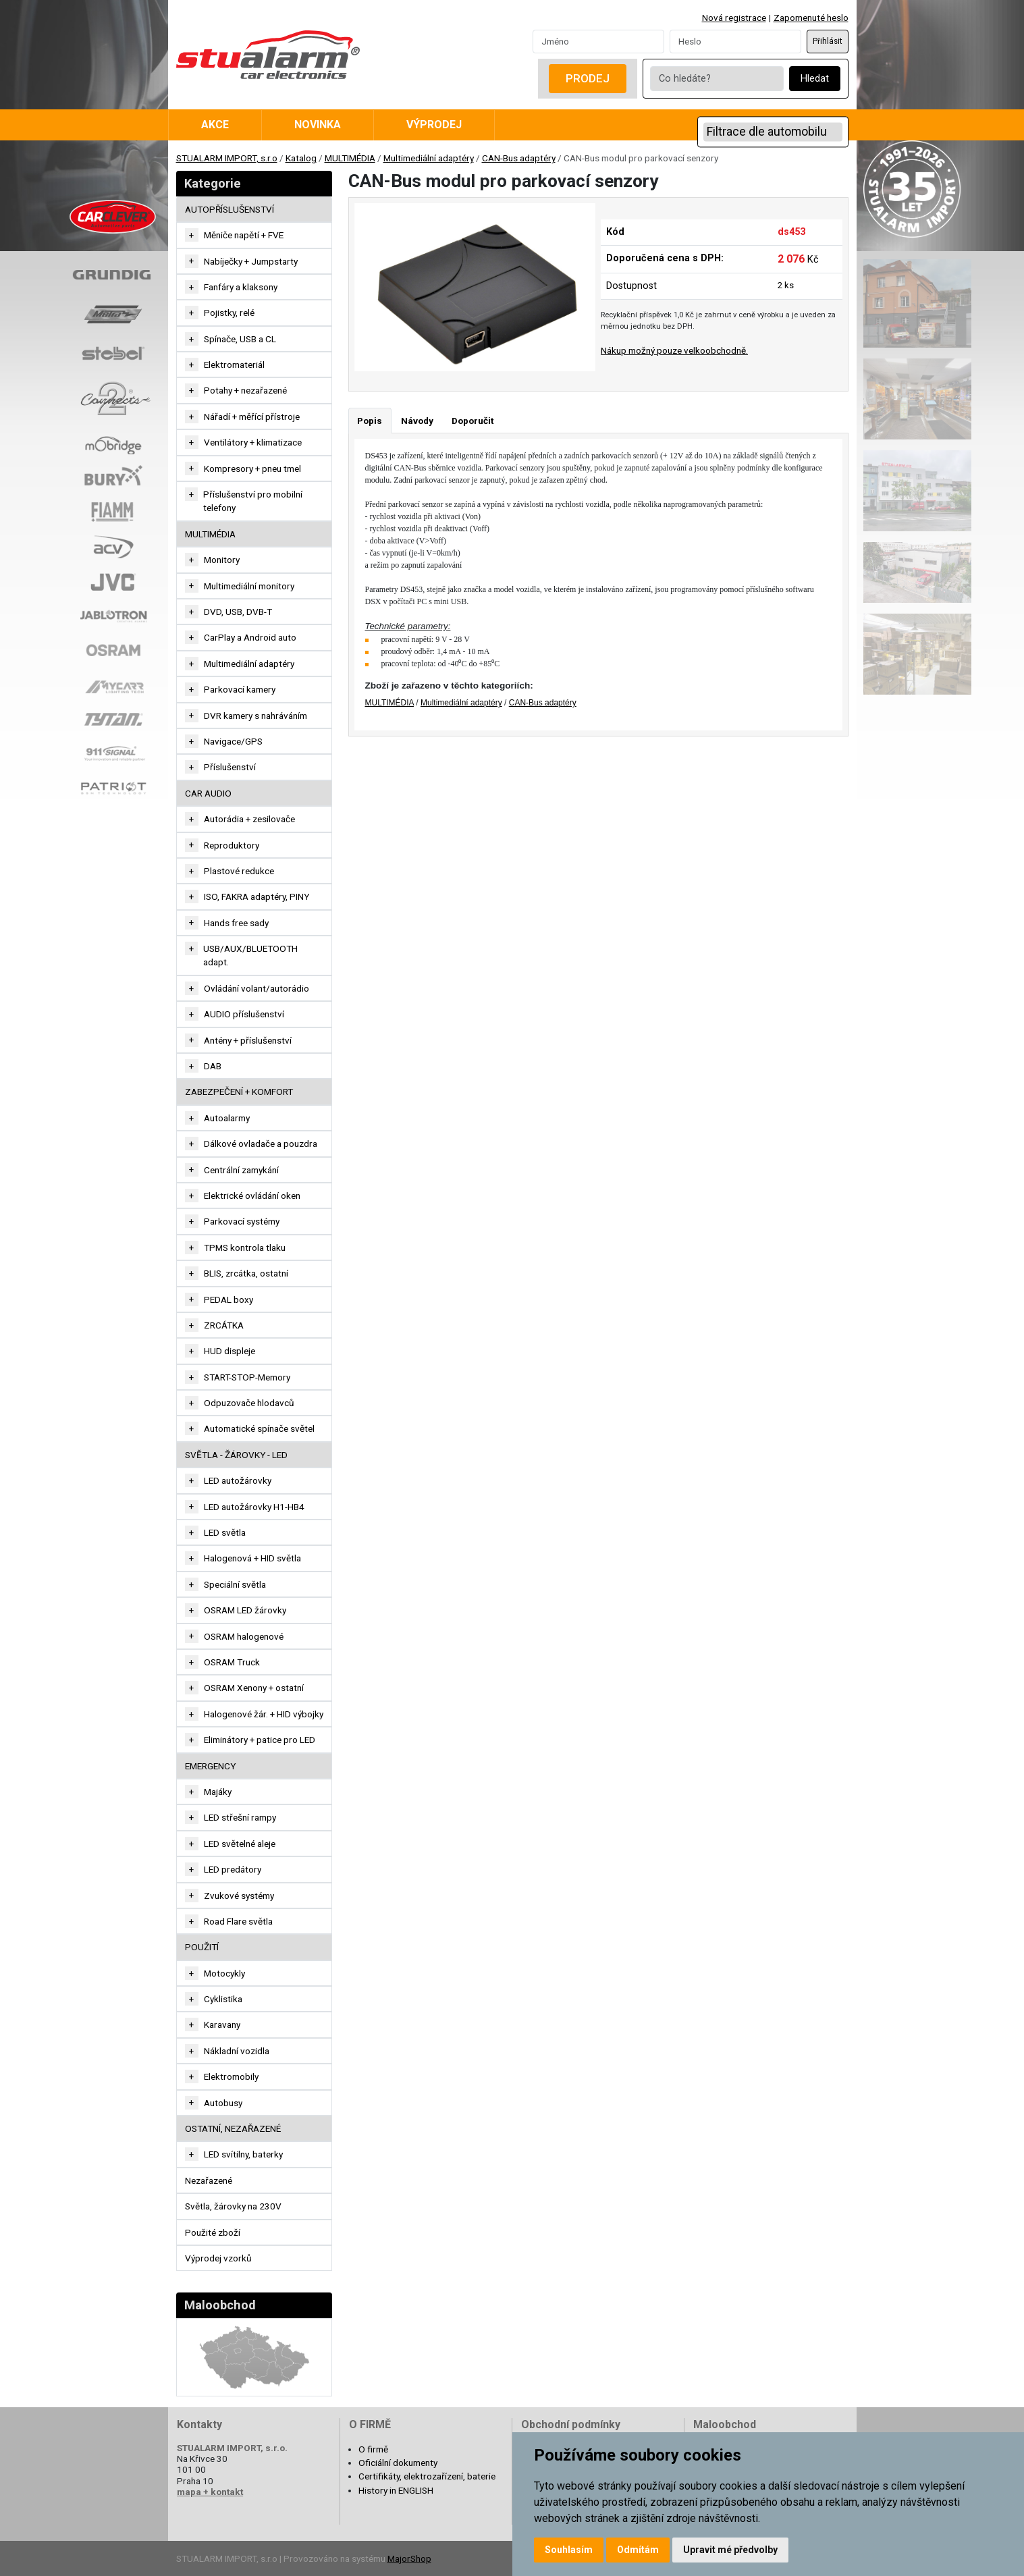  What do you see at coordinates (241, 1169) in the screenshot?
I see `Centrální zamykání` at bounding box center [241, 1169].